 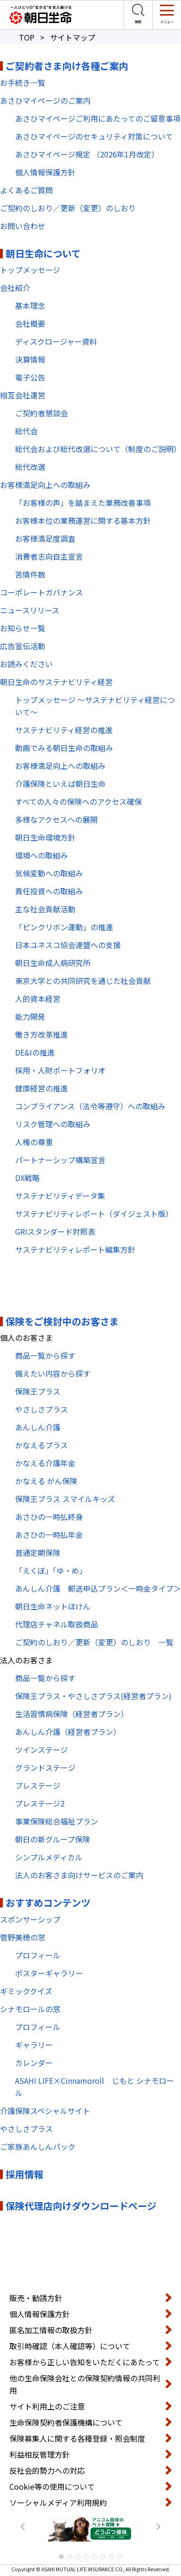 I want to click on よくあるご質問, so click(x=26, y=190).